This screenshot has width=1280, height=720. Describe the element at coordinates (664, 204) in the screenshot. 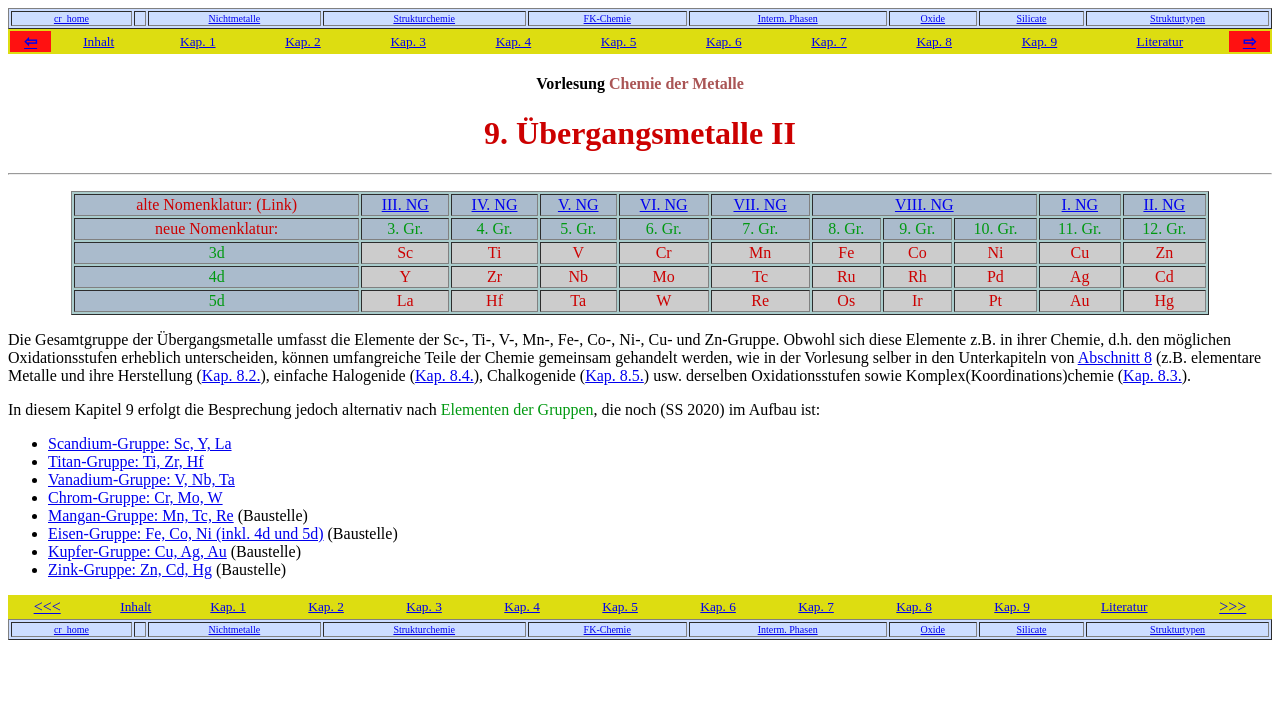

I see `VI. NG` at that location.